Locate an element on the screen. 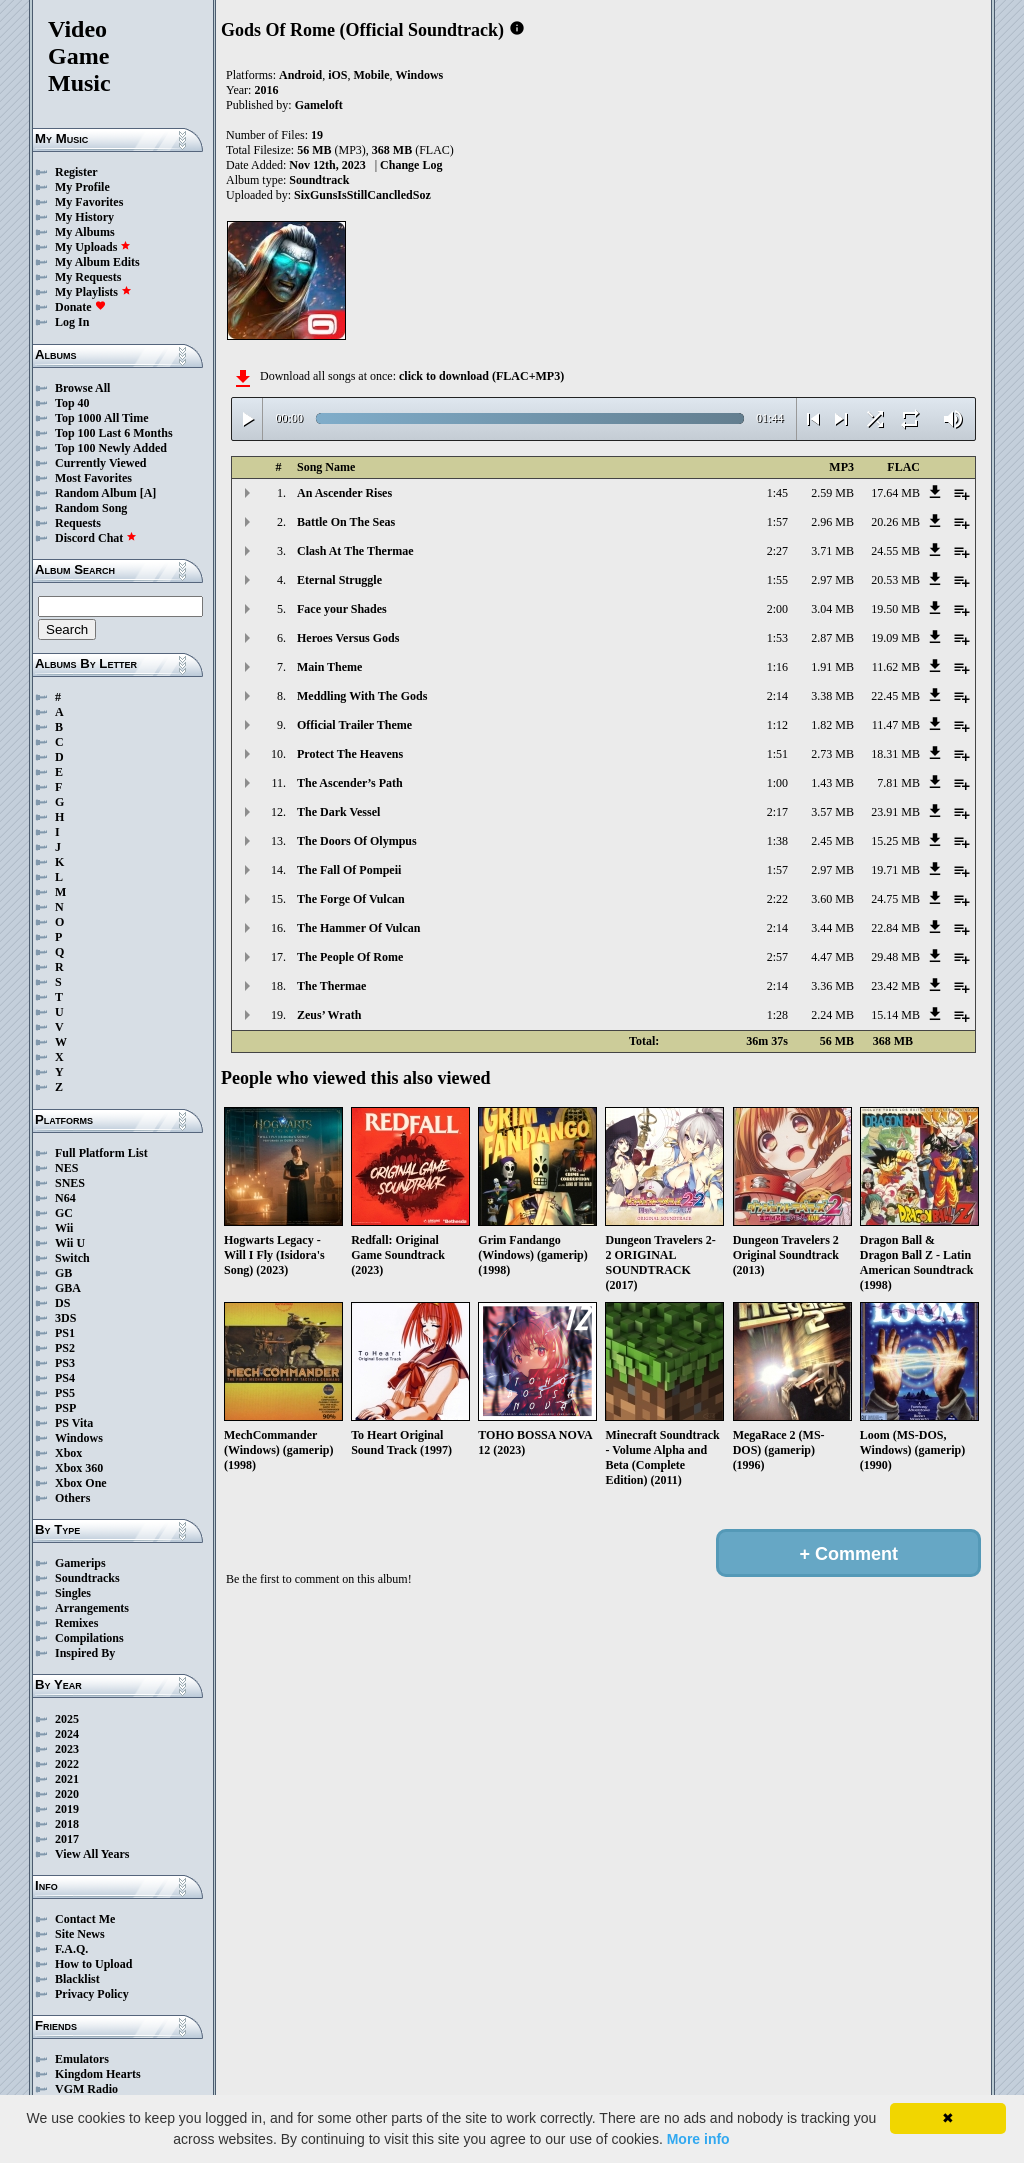  Android is located at coordinates (300, 75).